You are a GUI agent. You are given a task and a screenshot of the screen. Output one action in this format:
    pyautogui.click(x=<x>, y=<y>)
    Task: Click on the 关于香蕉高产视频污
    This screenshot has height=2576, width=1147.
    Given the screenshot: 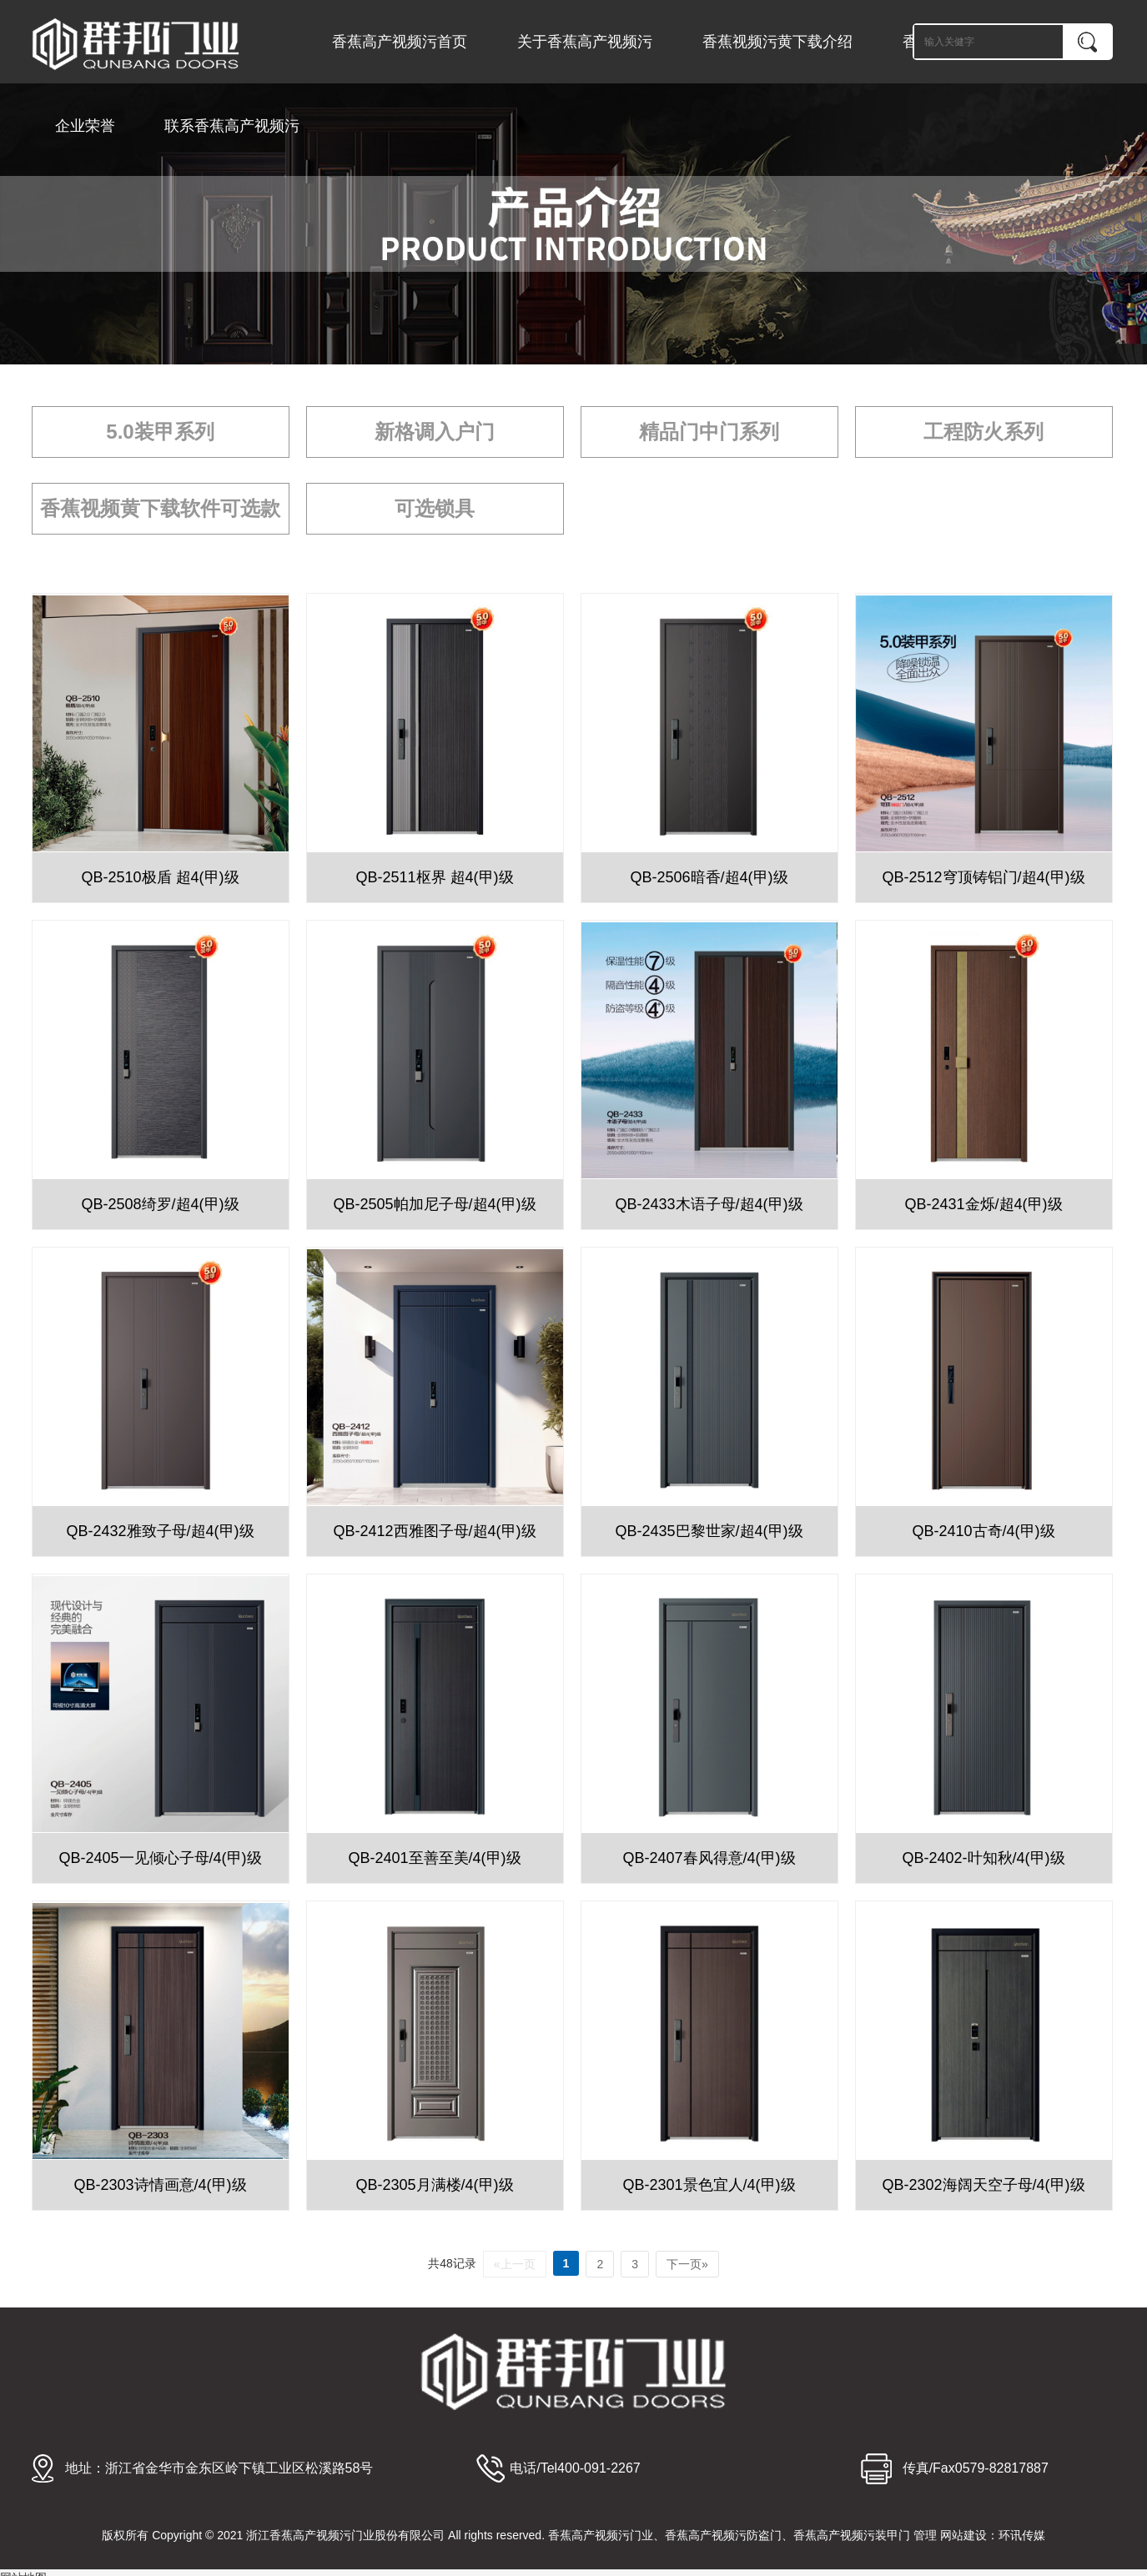 What is the action you would take?
    pyautogui.click(x=584, y=41)
    